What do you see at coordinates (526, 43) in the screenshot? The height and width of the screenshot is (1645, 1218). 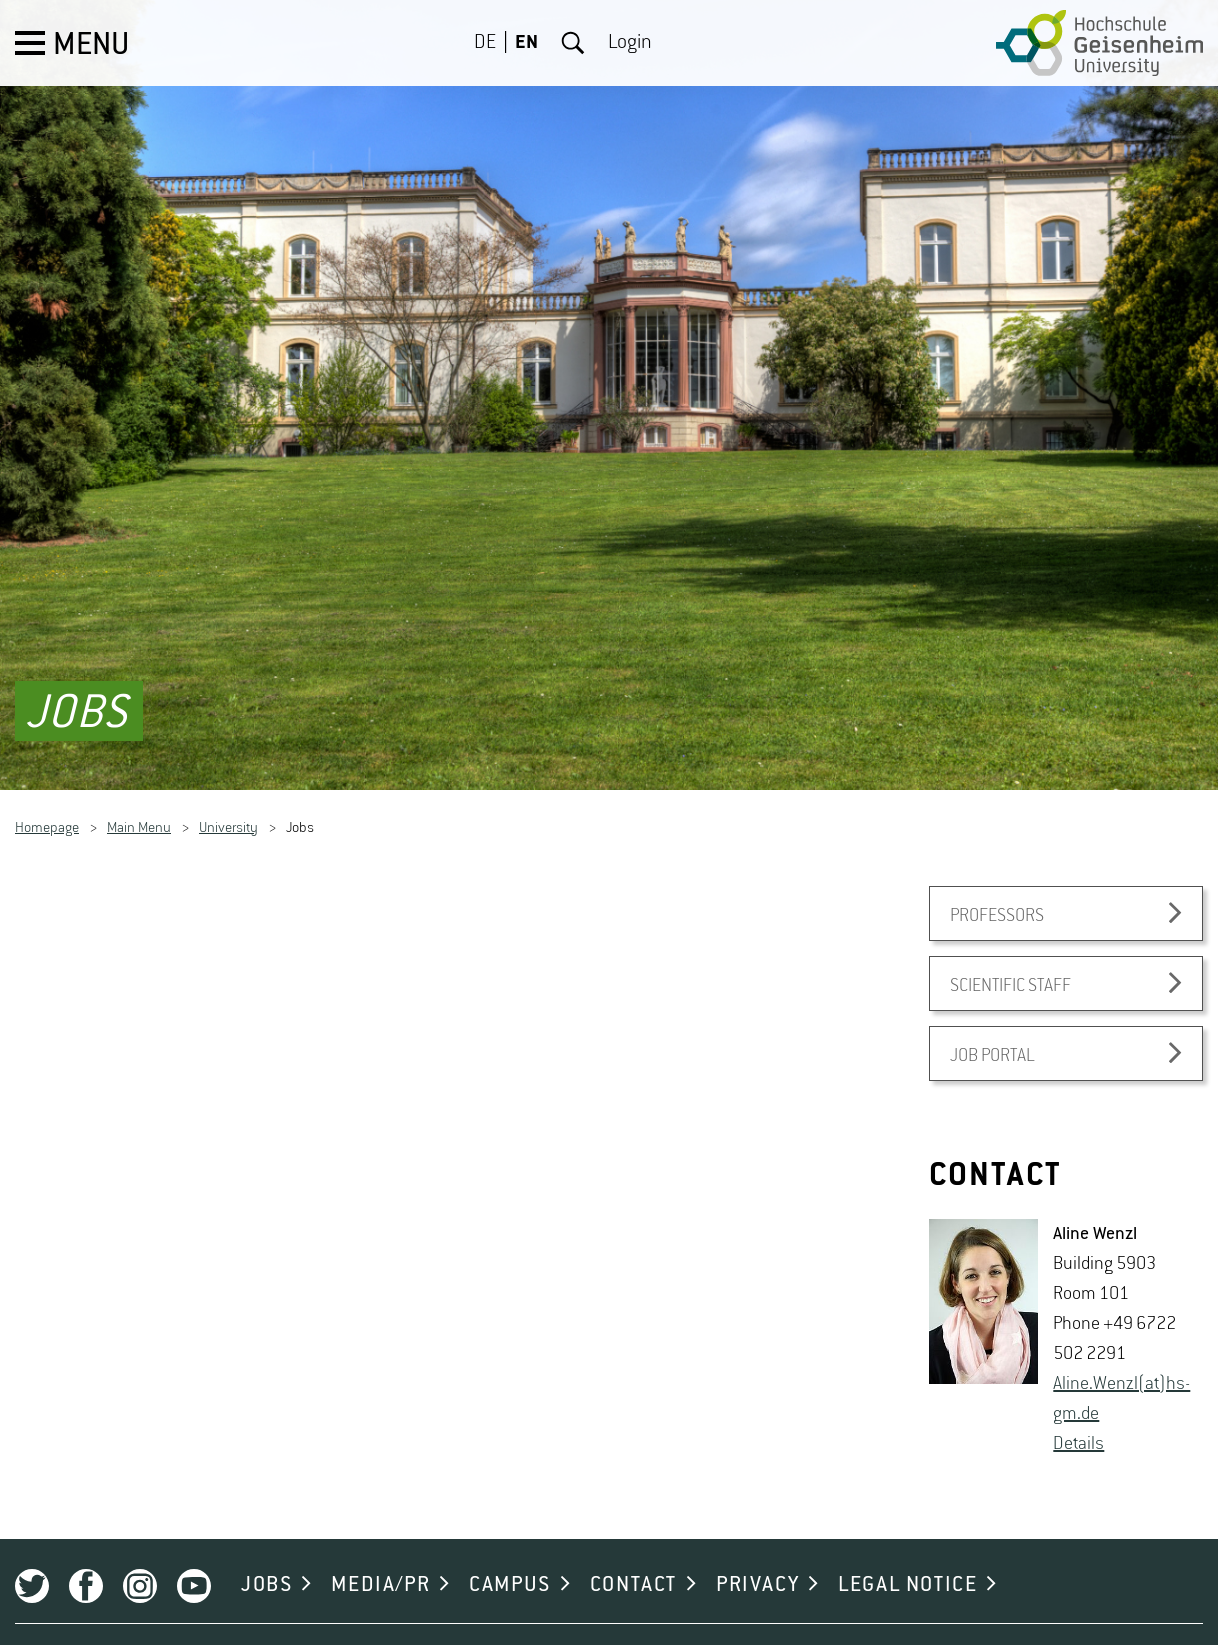 I see `EN` at bounding box center [526, 43].